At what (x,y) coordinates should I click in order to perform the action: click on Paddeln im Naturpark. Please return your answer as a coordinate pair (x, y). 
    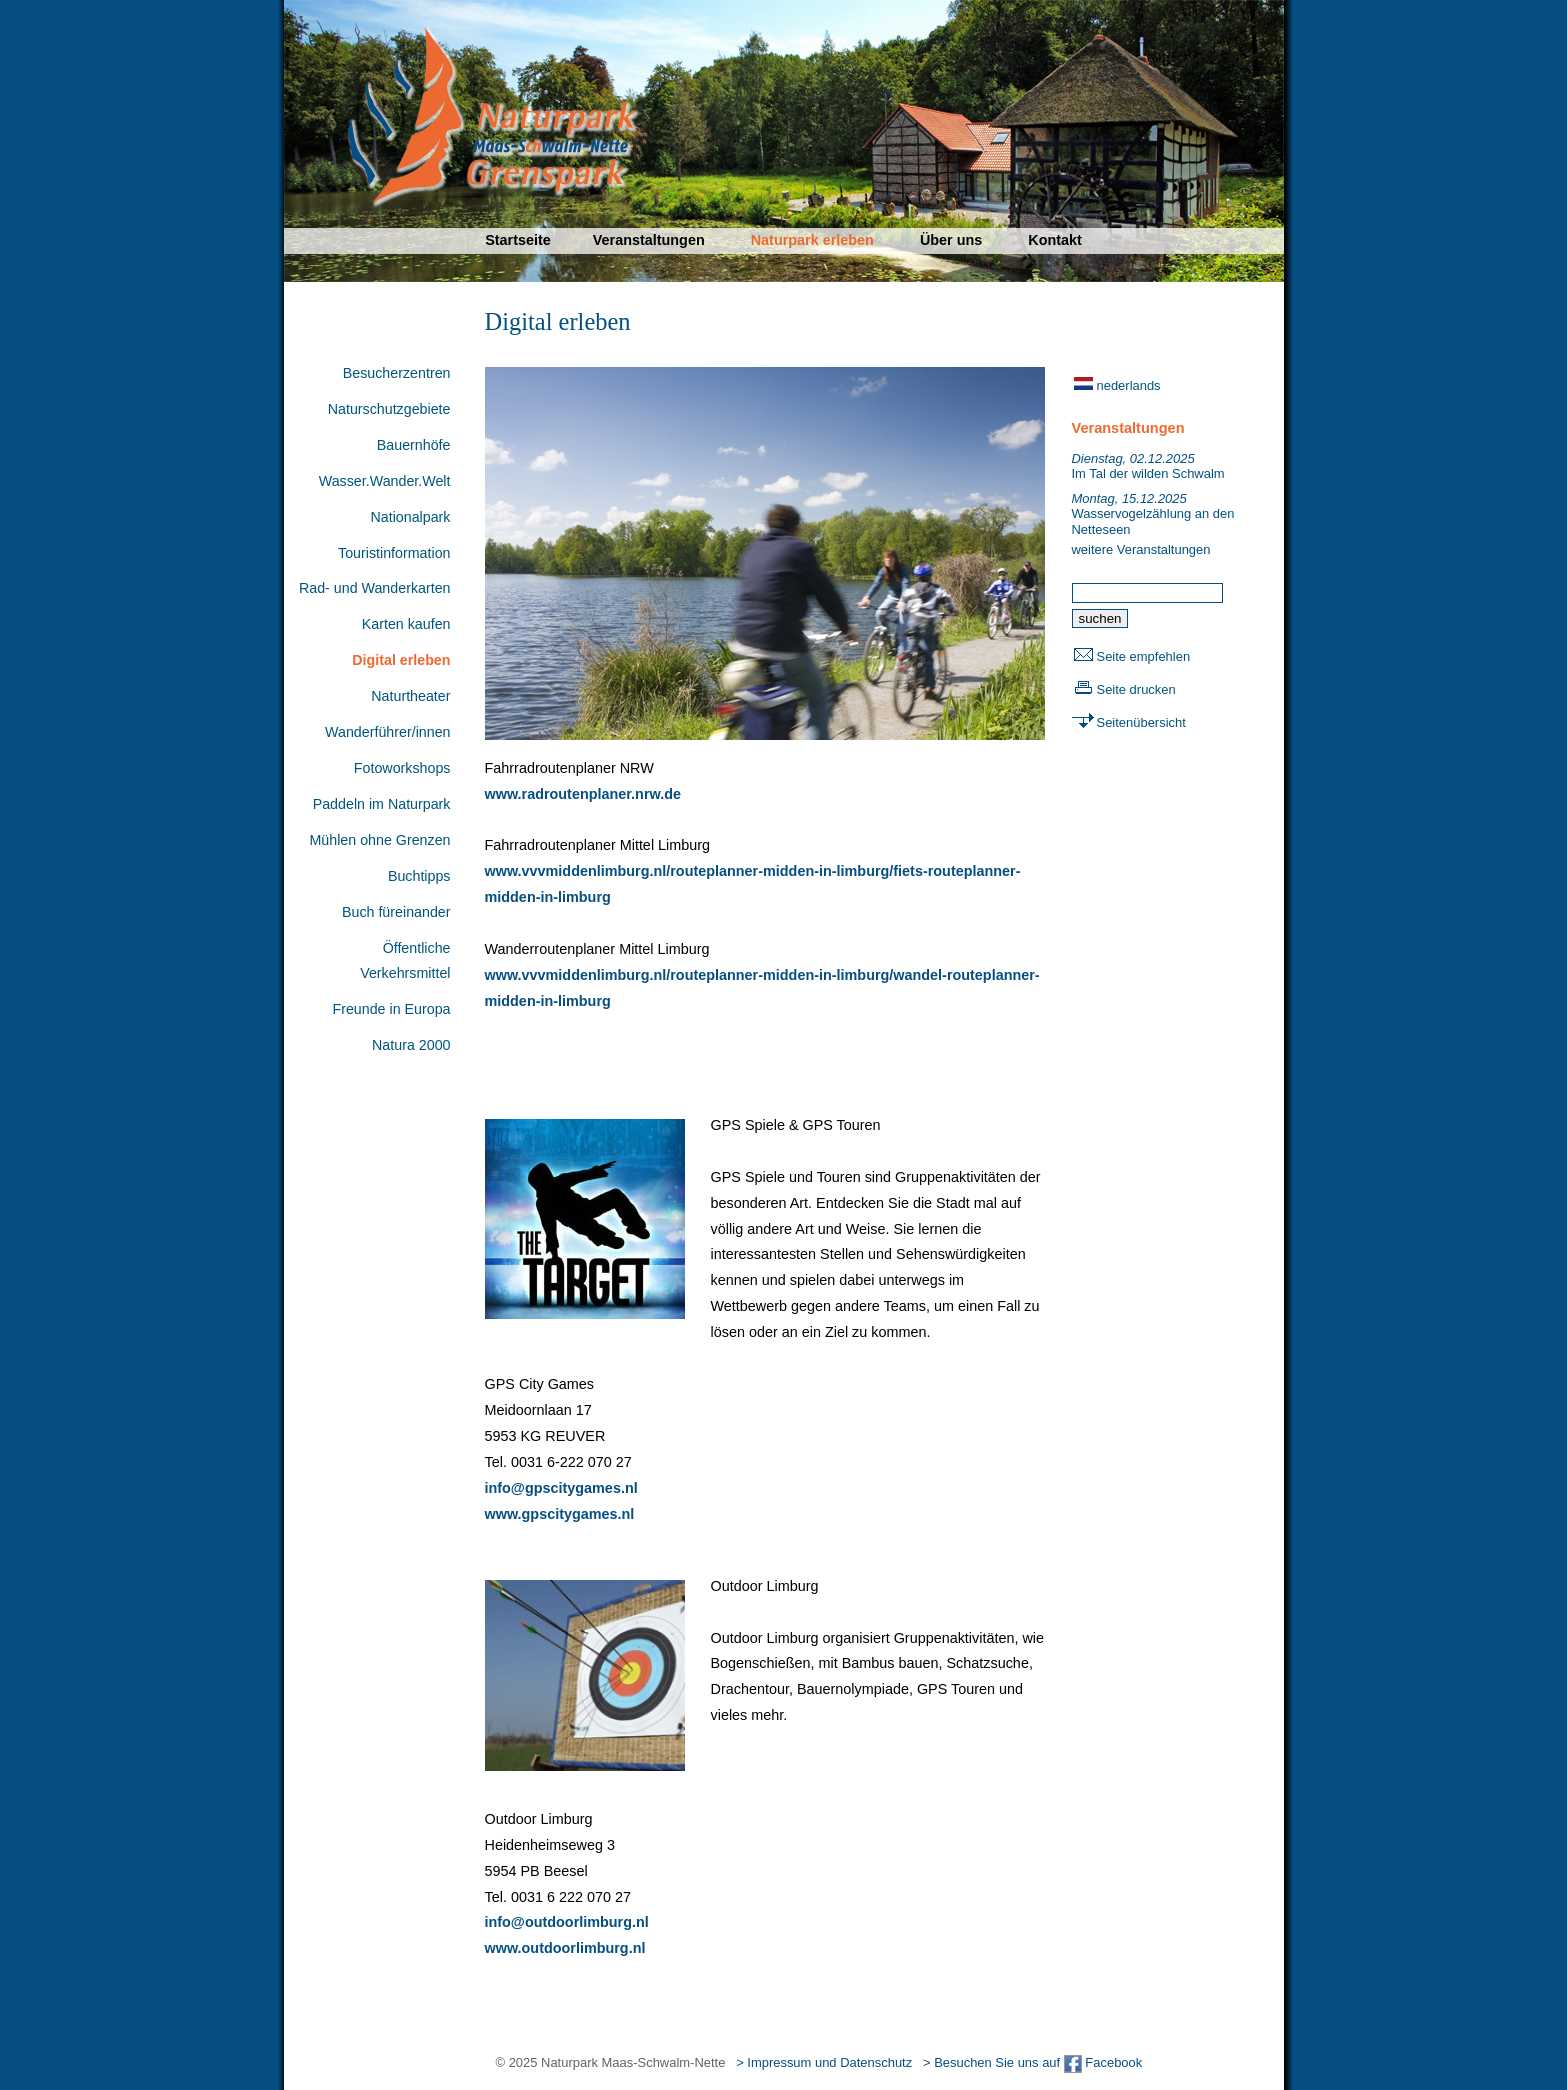
    Looking at the image, I should click on (382, 804).